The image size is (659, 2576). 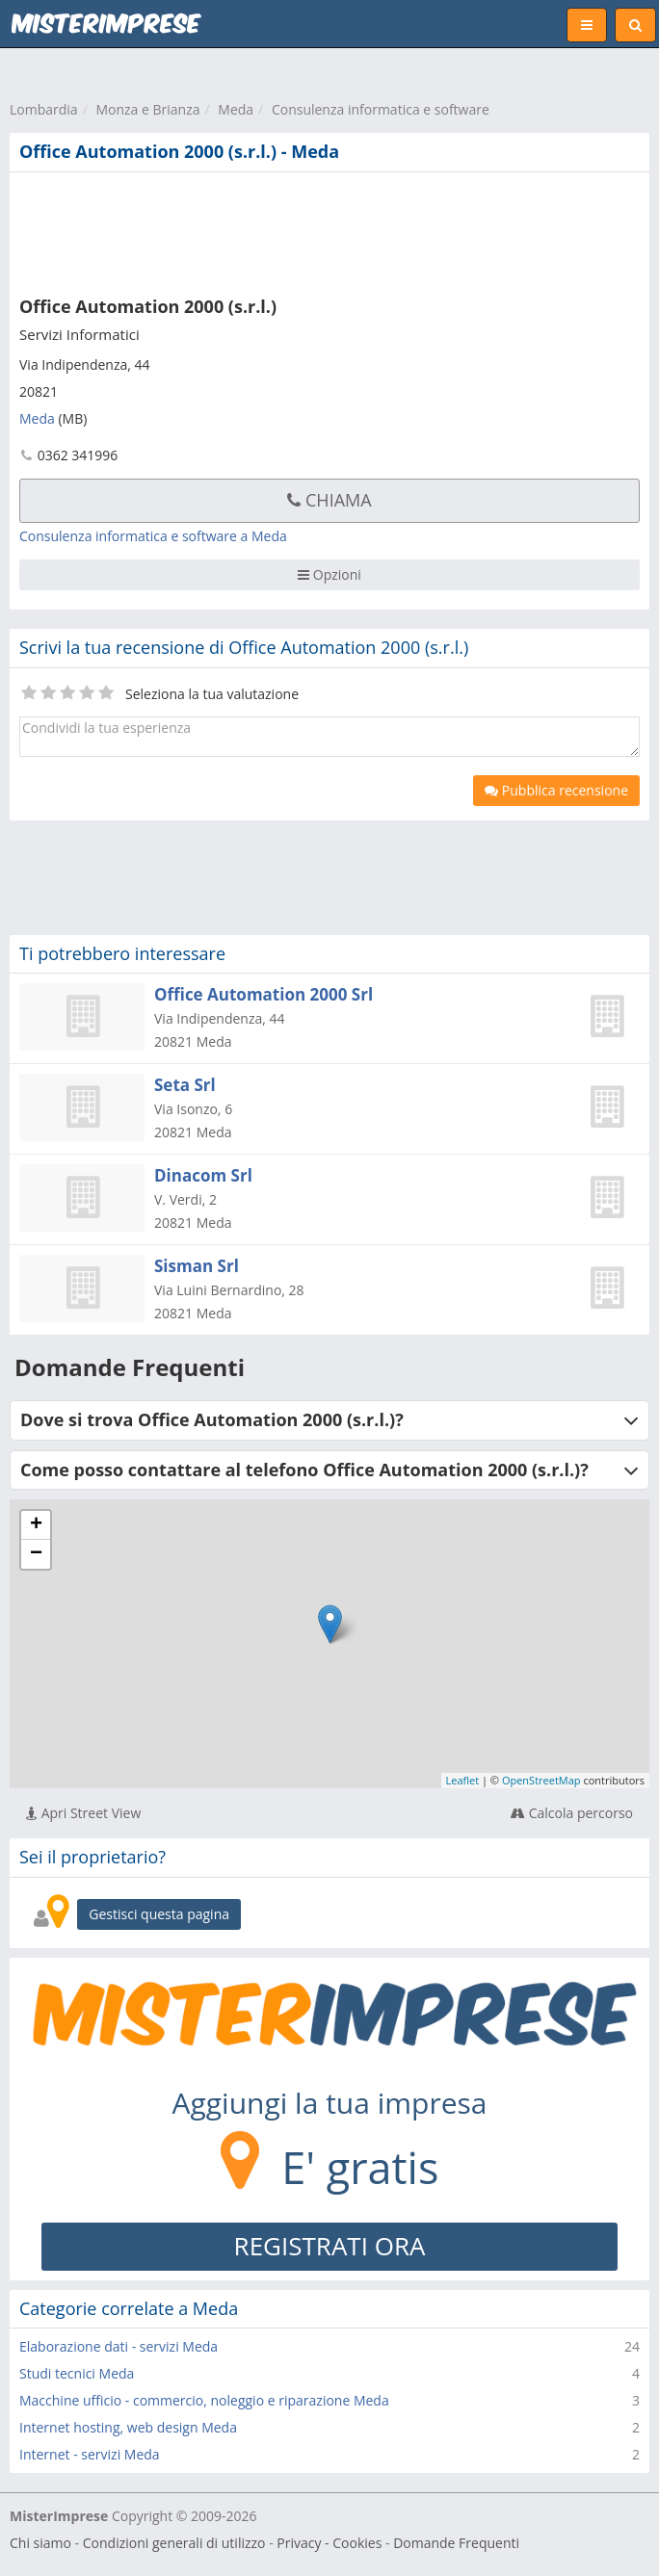 What do you see at coordinates (263, 994) in the screenshot?
I see `Office Automation 2000 Srl` at bounding box center [263, 994].